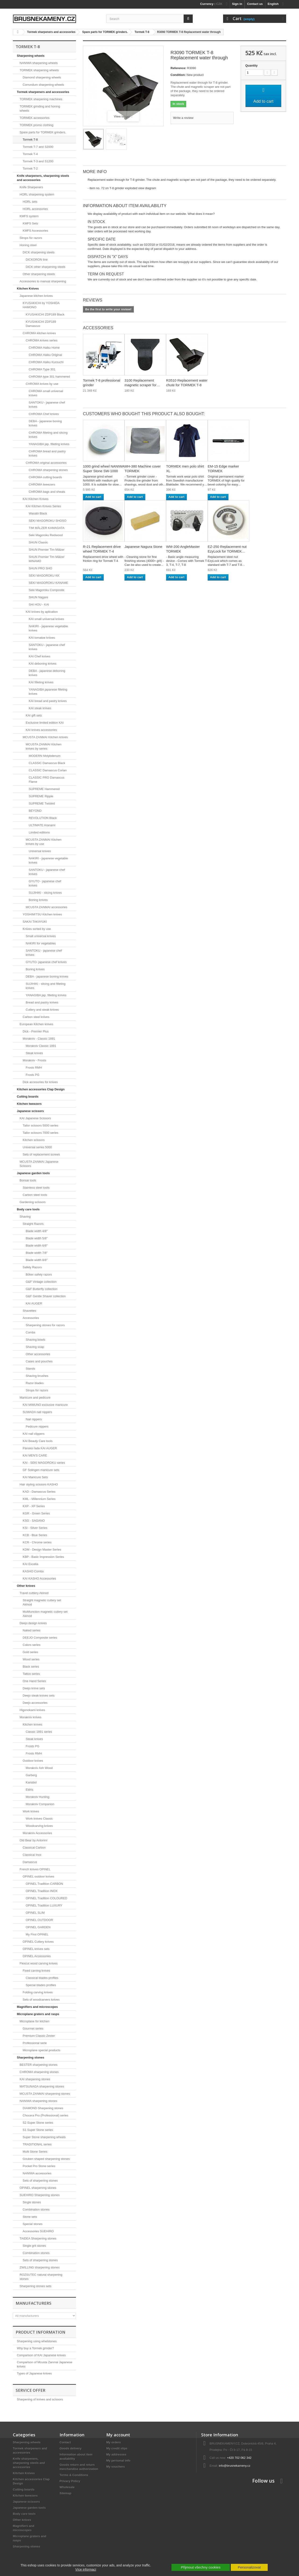  What do you see at coordinates (39, 1274) in the screenshot?
I see `Böker safety razors` at bounding box center [39, 1274].